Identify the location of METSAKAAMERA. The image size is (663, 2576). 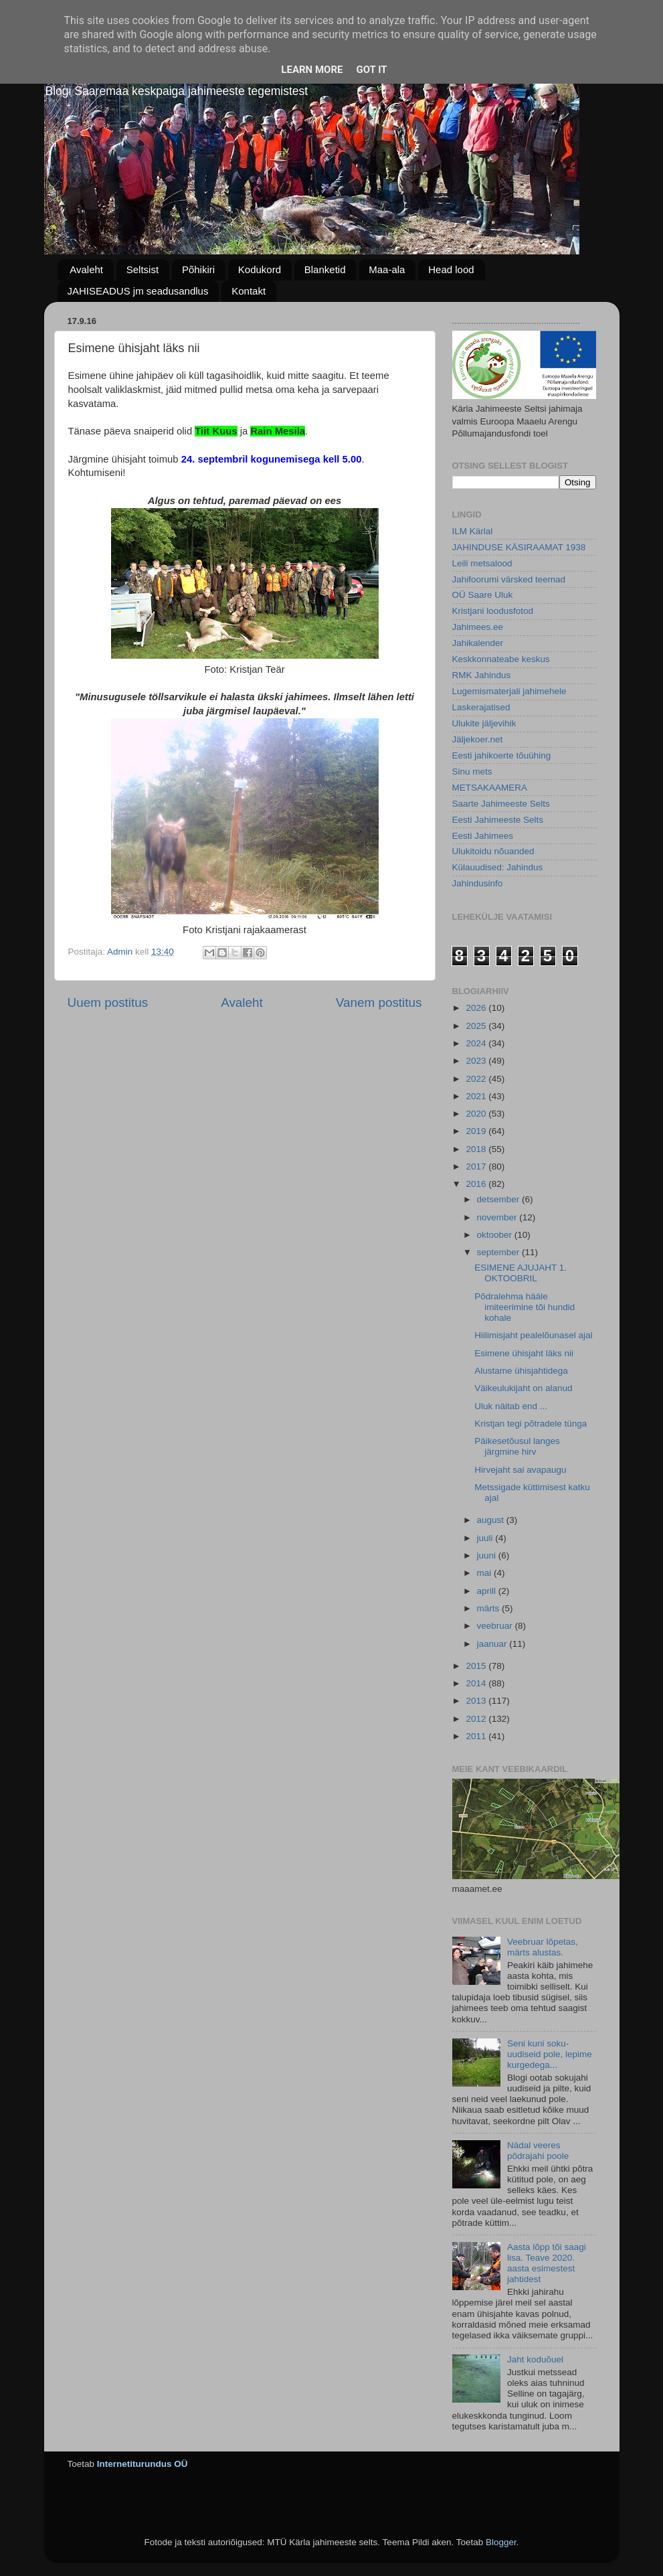
(490, 788).